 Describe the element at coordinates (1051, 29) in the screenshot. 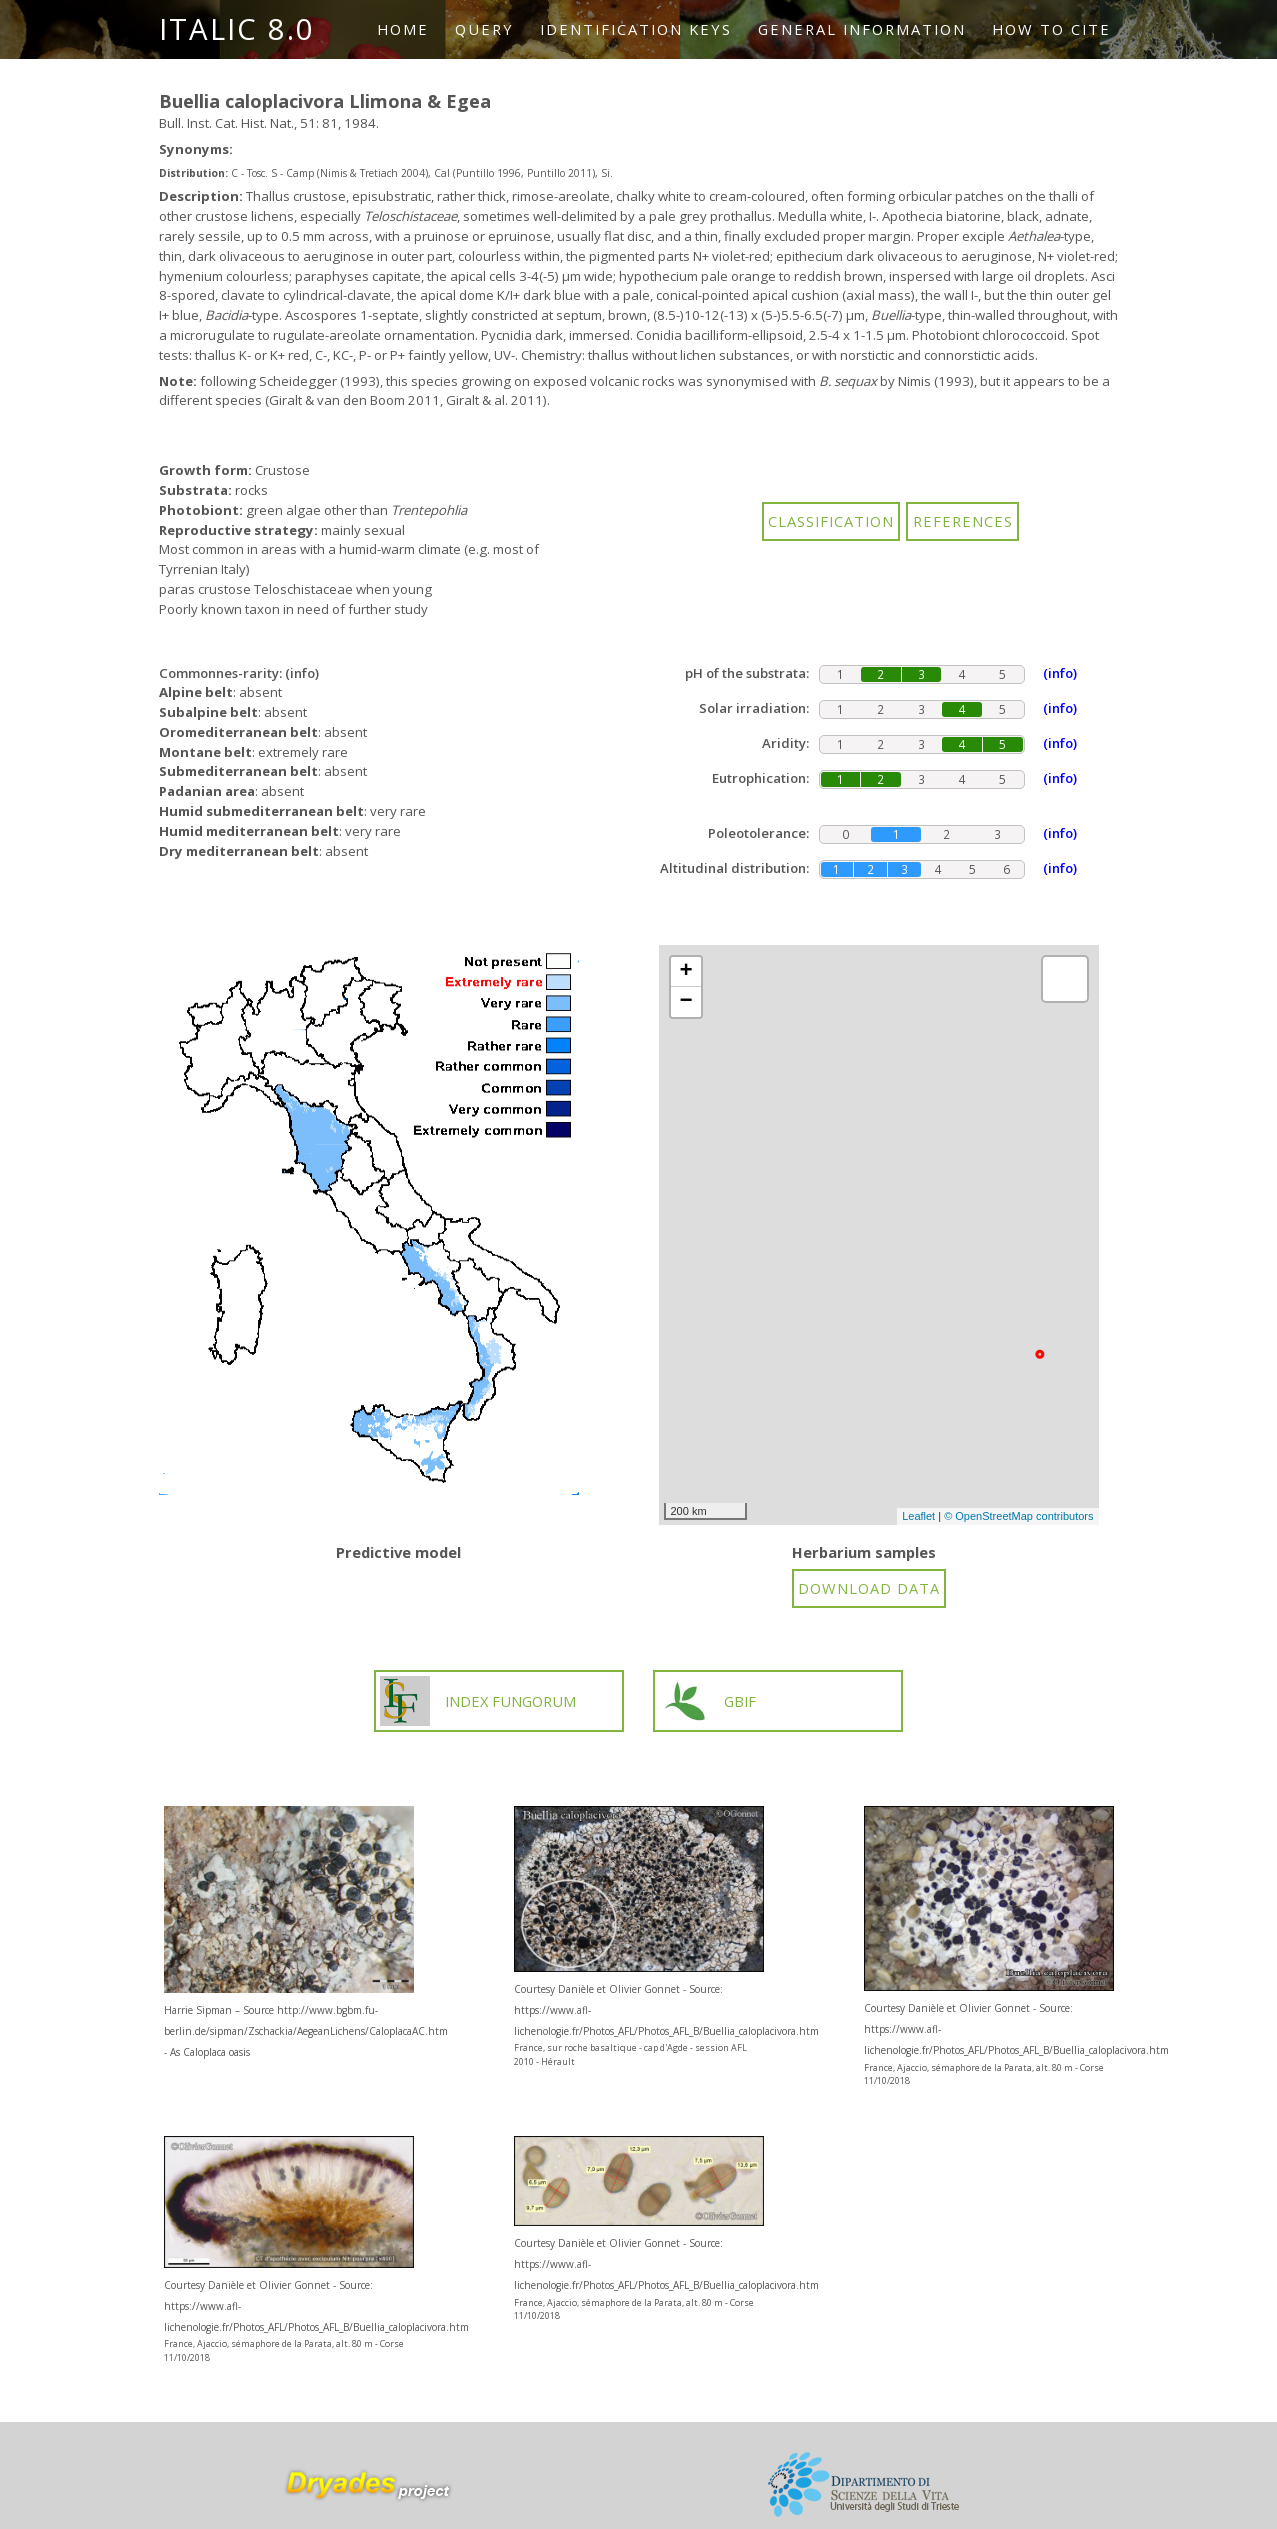

I see `How to cite` at that location.